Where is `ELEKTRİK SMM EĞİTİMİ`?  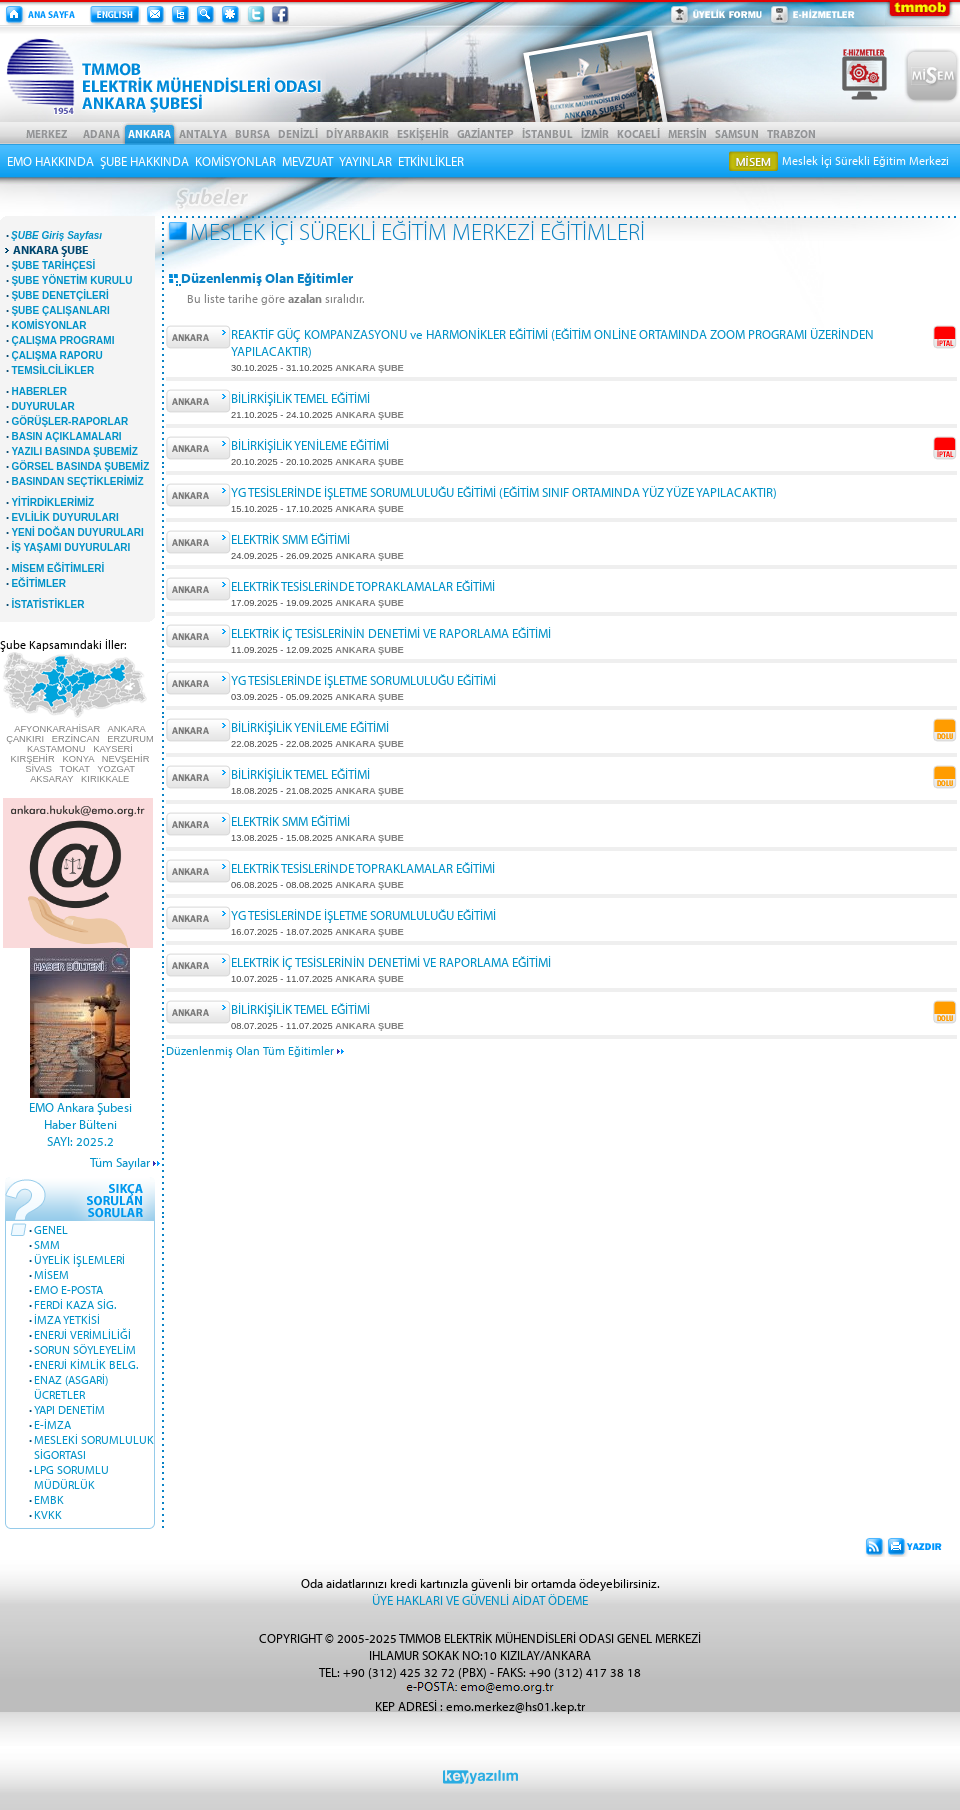
ELEKTRİK SMM EĞİTİMİ is located at coordinates (290, 538).